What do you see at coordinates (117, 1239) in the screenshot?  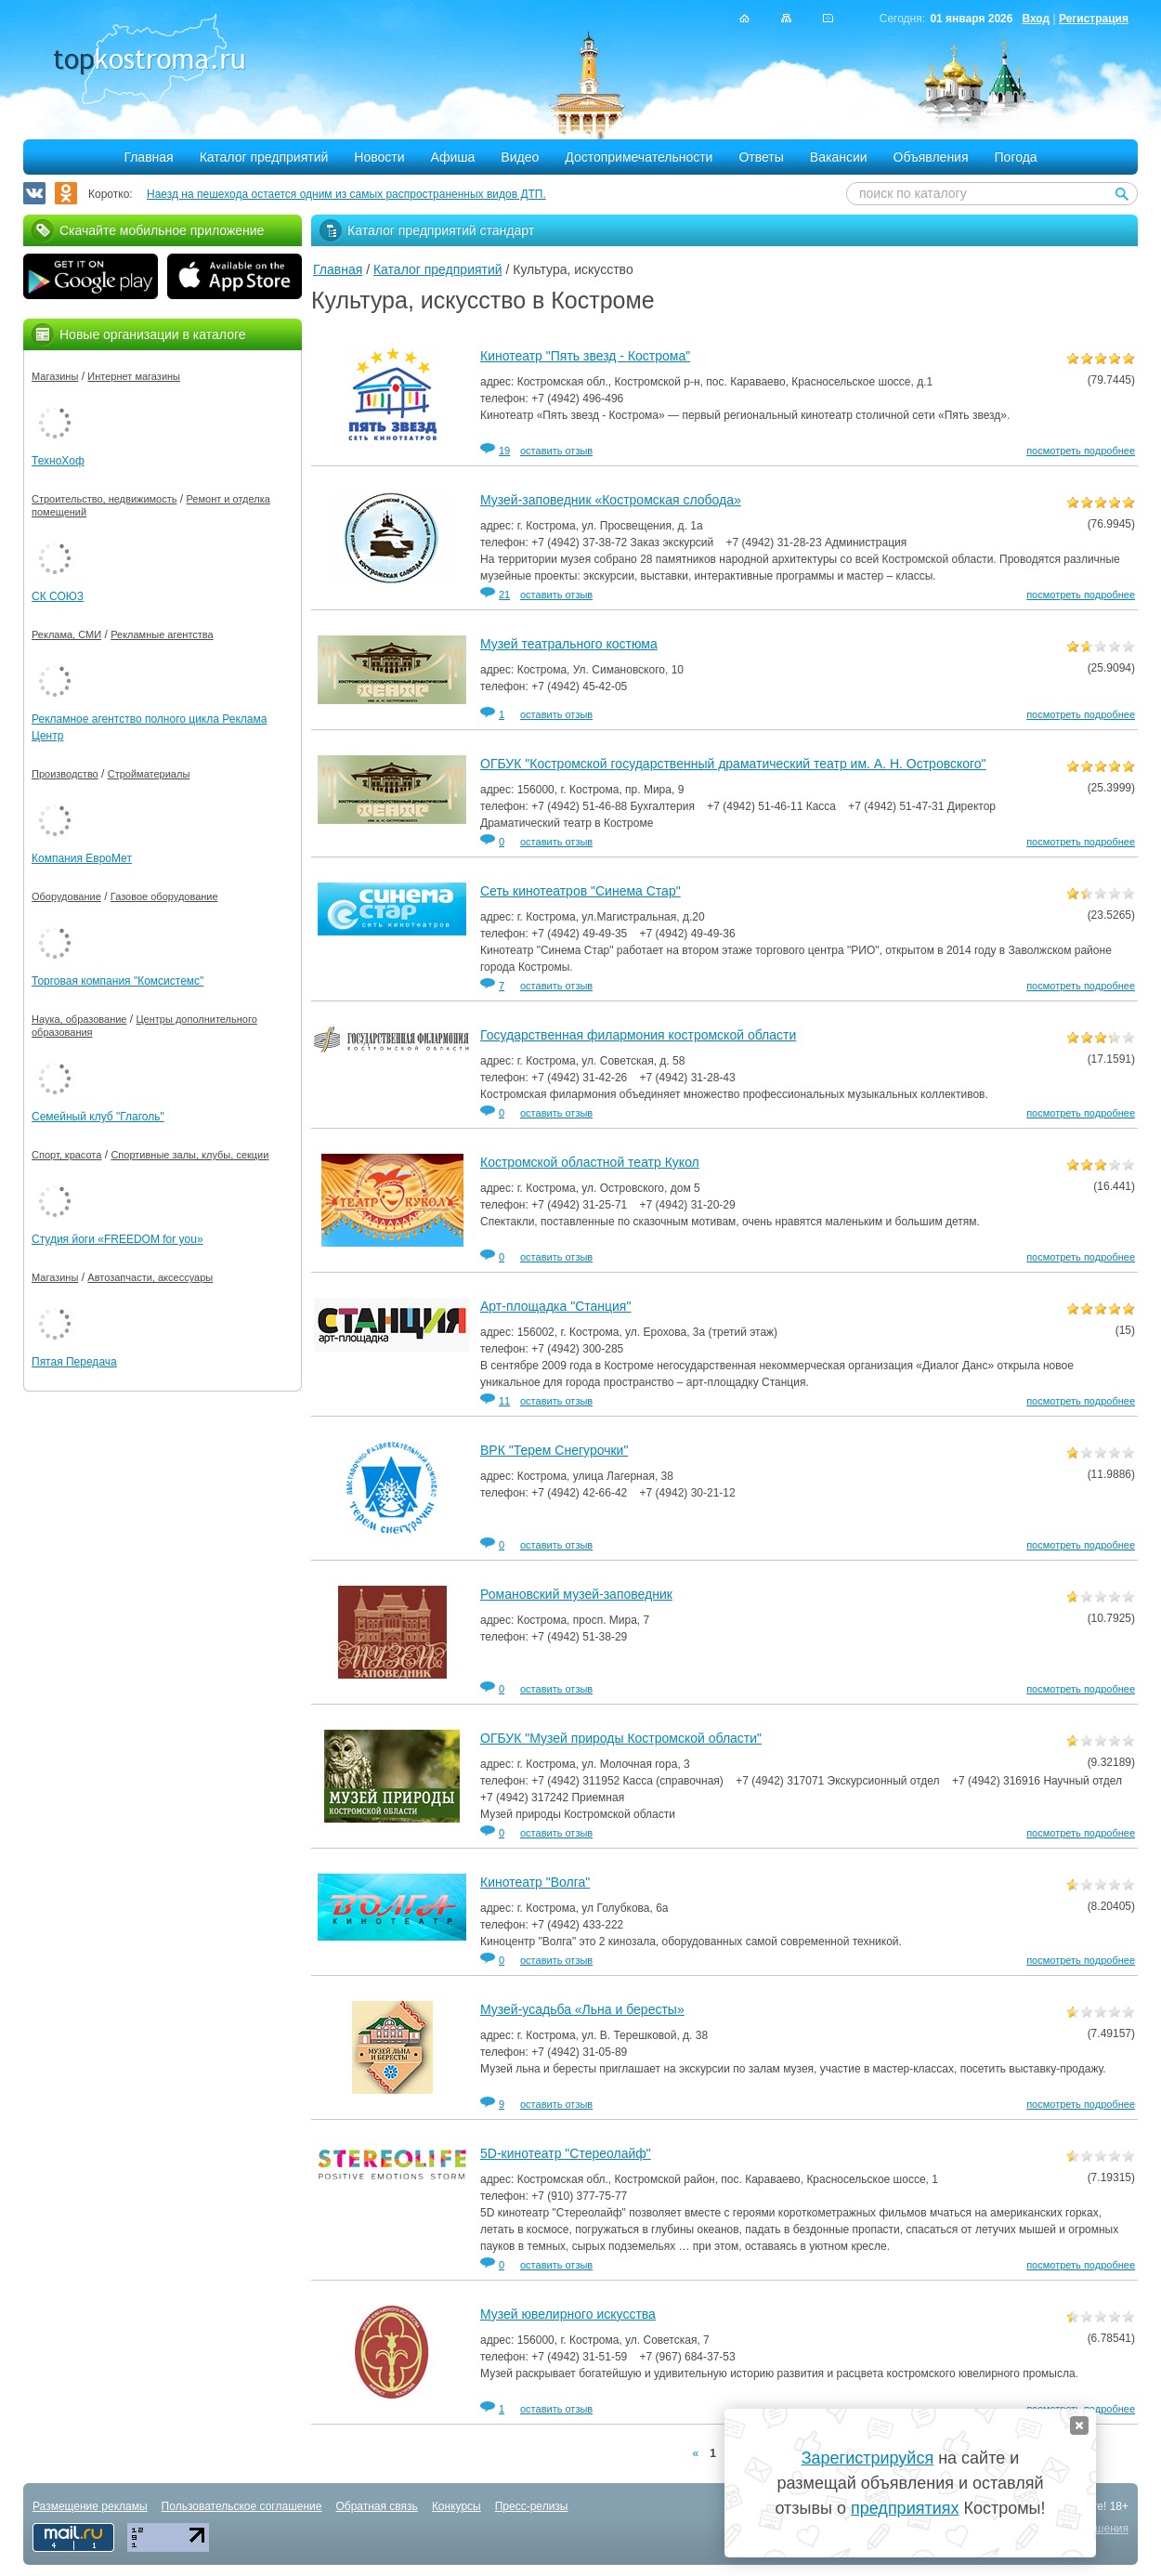 I see `Студия йоги «FREEDOM for you»` at bounding box center [117, 1239].